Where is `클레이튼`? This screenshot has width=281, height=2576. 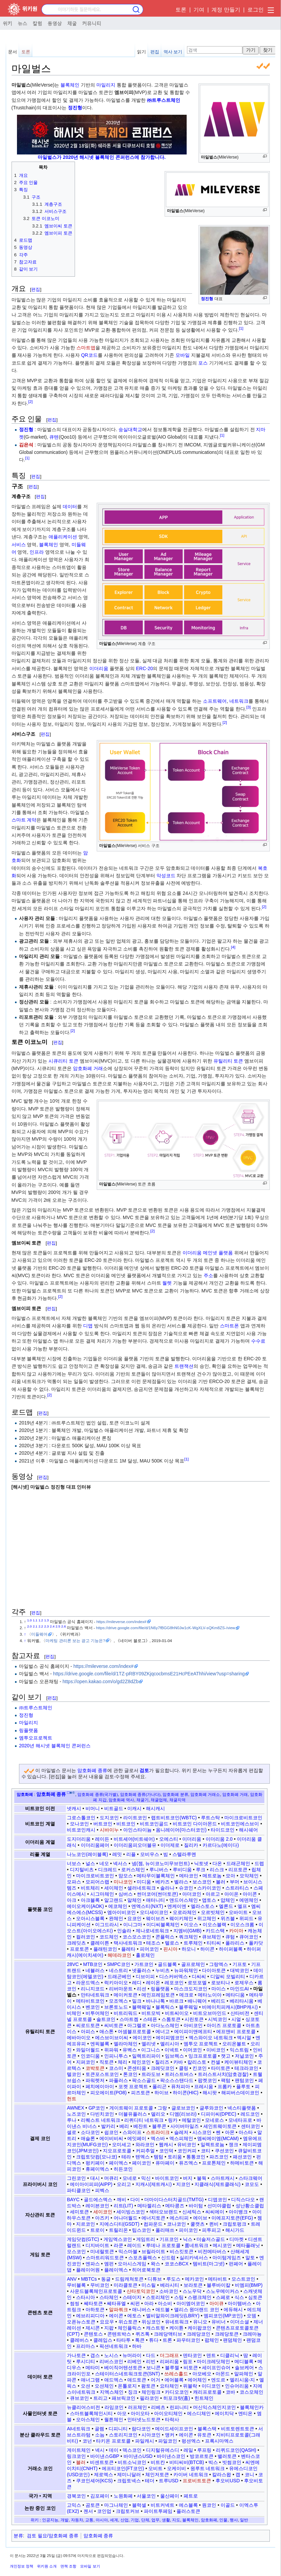 클레이튼 is located at coordinates (99, 1943).